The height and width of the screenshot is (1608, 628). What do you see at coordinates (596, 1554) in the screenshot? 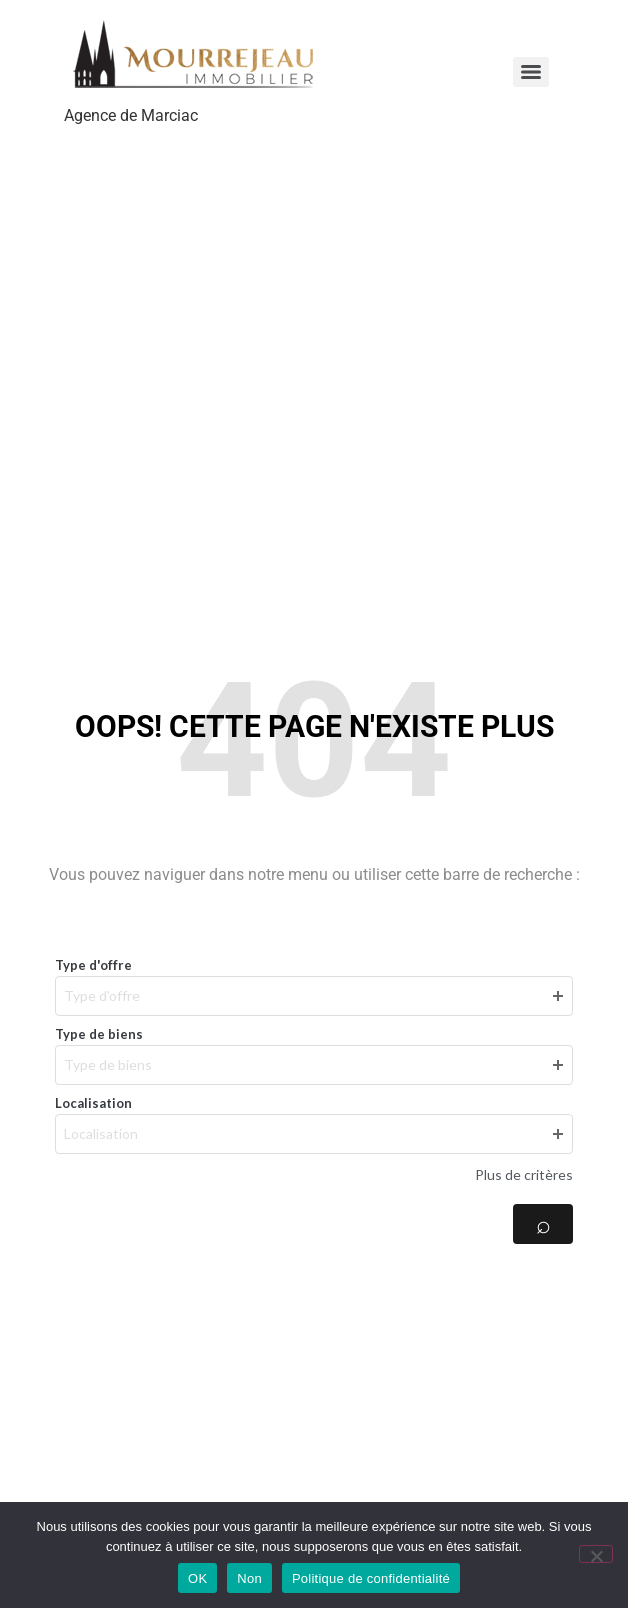
I see `[Non]` at bounding box center [596, 1554].